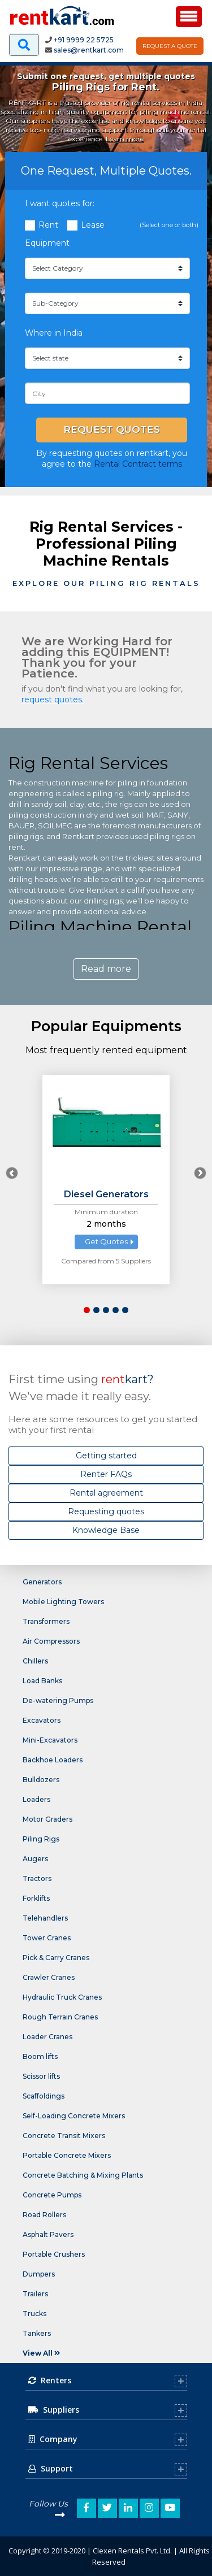  What do you see at coordinates (83, 2175) in the screenshot?
I see `Concrete Batching & Mixing Plants` at bounding box center [83, 2175].